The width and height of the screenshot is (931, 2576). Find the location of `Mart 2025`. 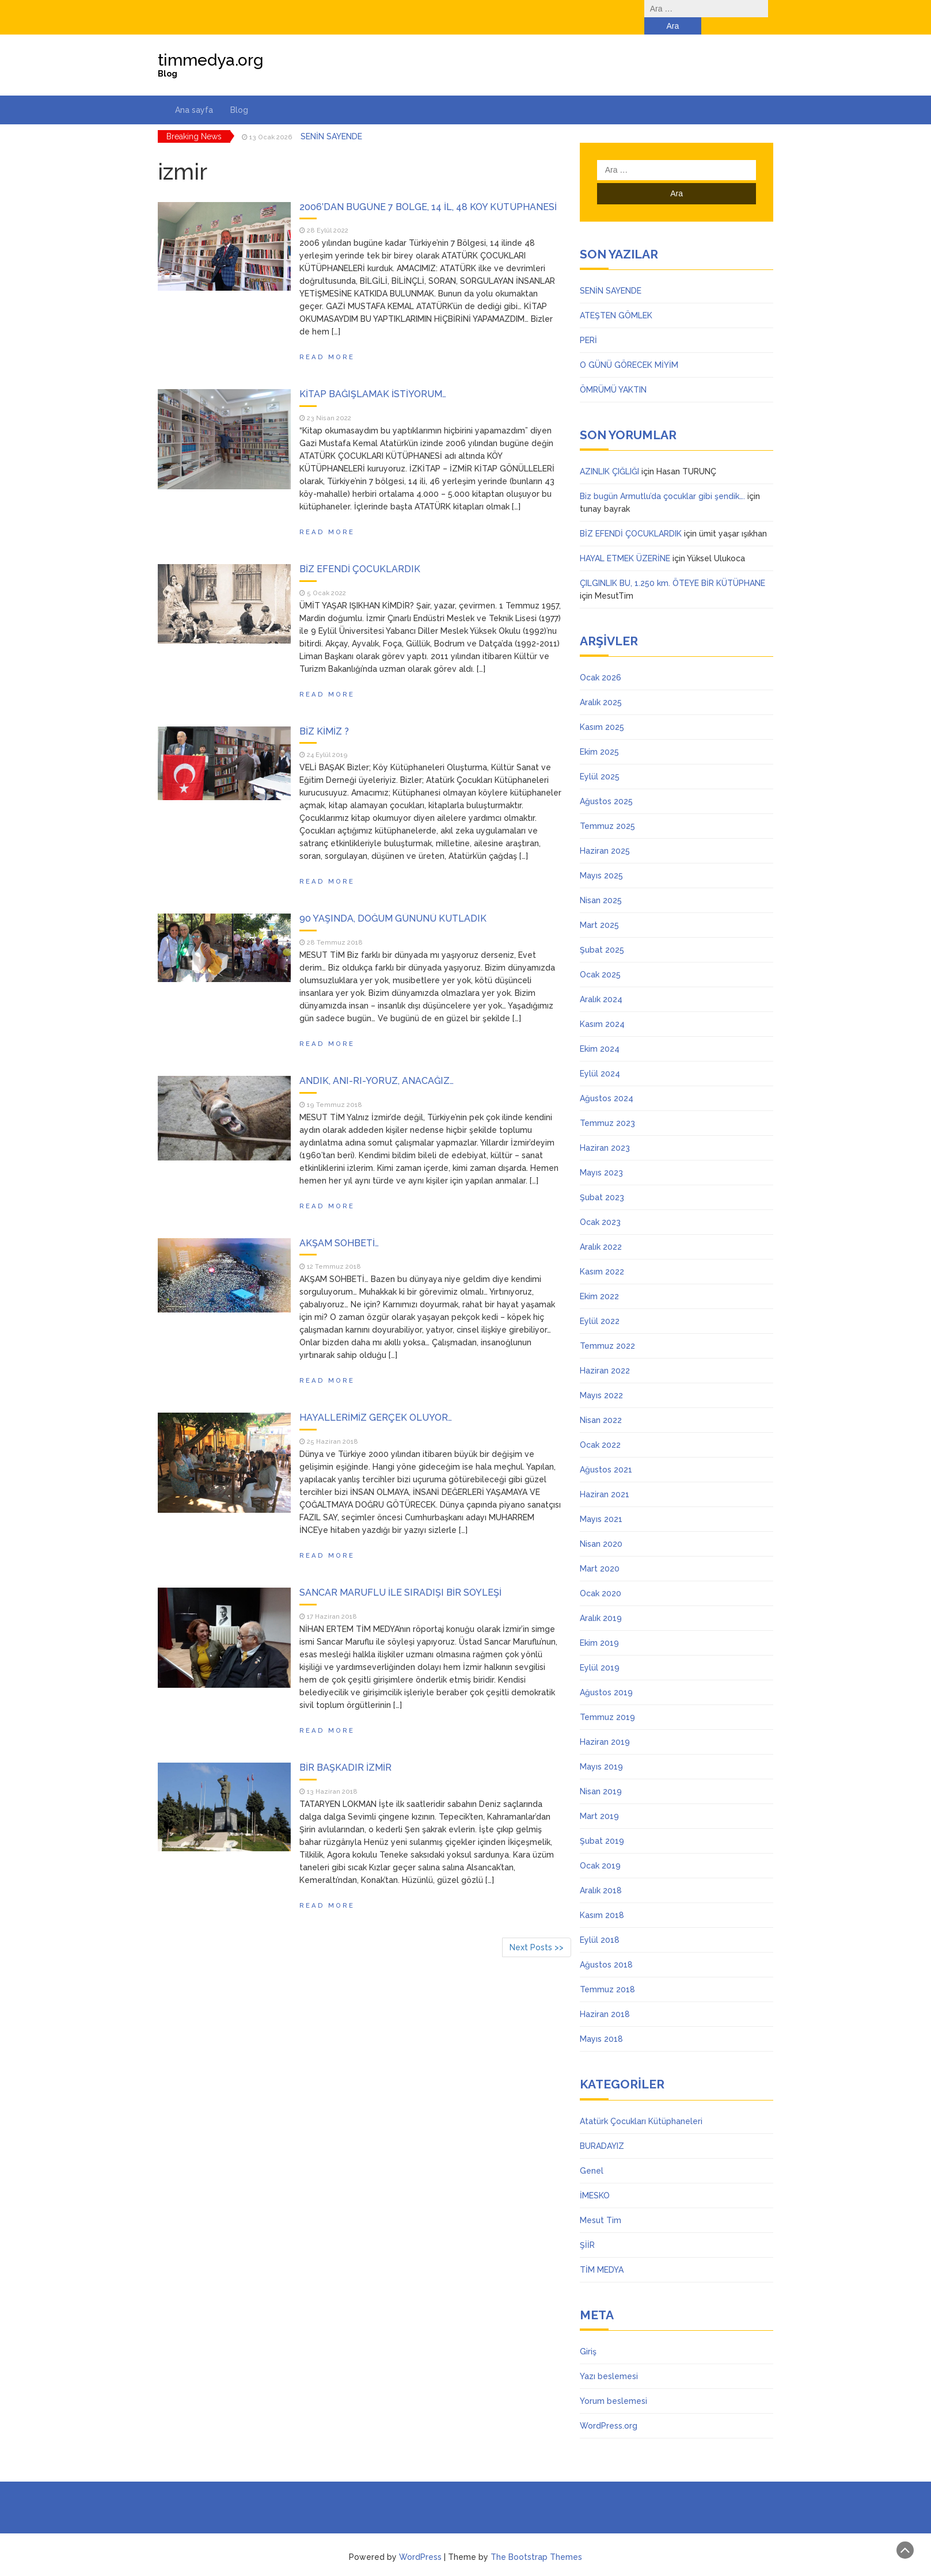

Mart 2025 is located at coordinates (599, 907).